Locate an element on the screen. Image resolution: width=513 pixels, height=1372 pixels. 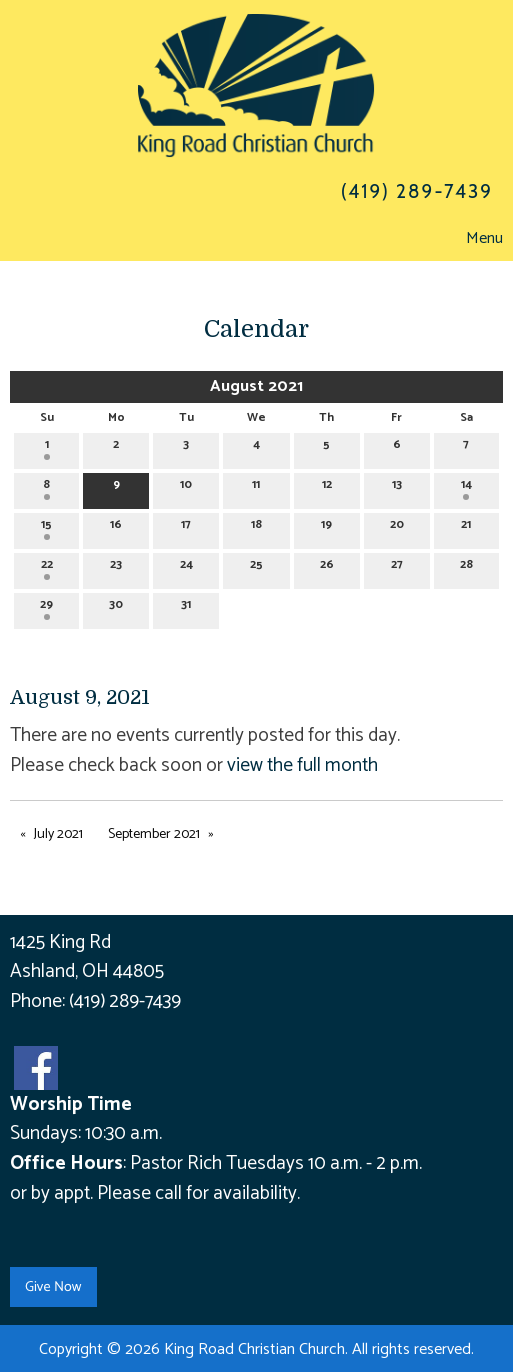
view the full month is located at coordinates (302, 765).